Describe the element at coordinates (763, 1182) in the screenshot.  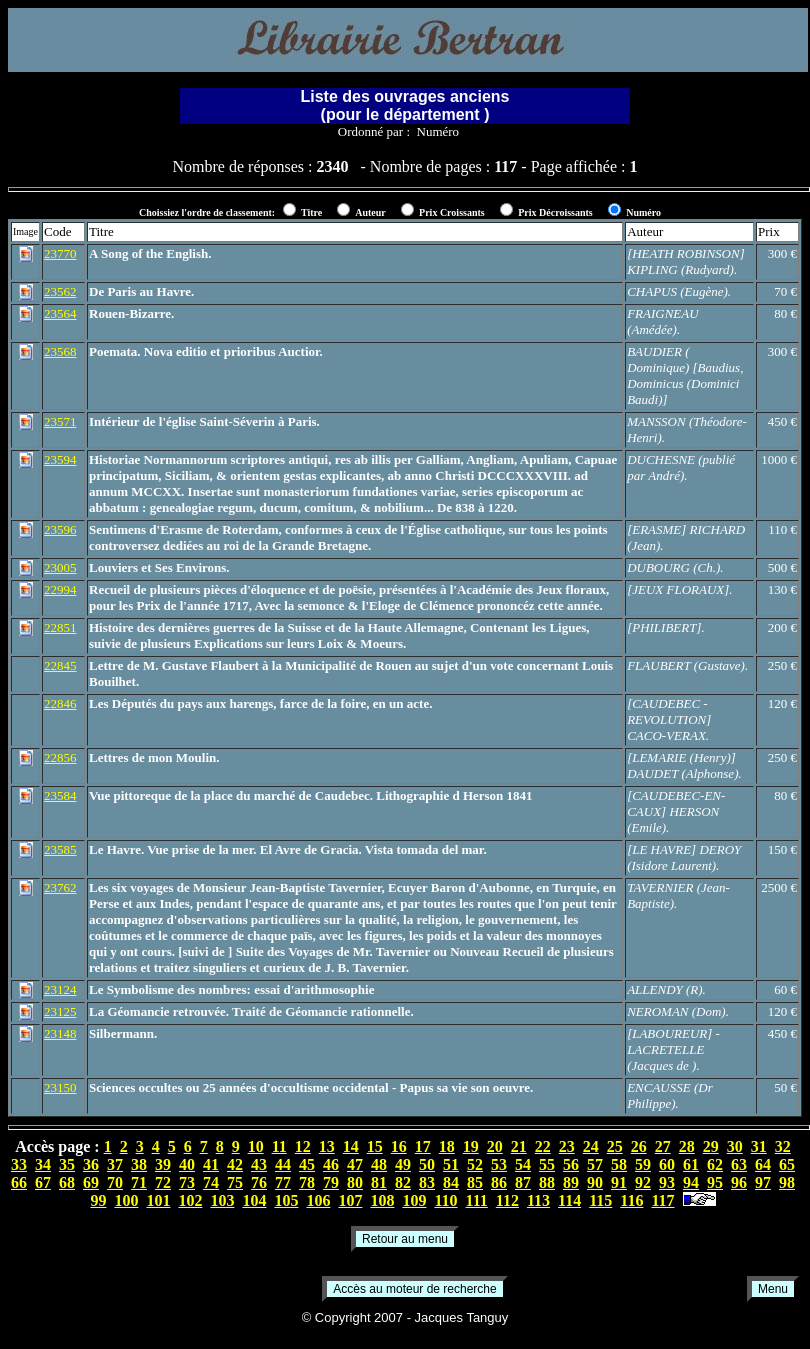
I see `97` at that location.